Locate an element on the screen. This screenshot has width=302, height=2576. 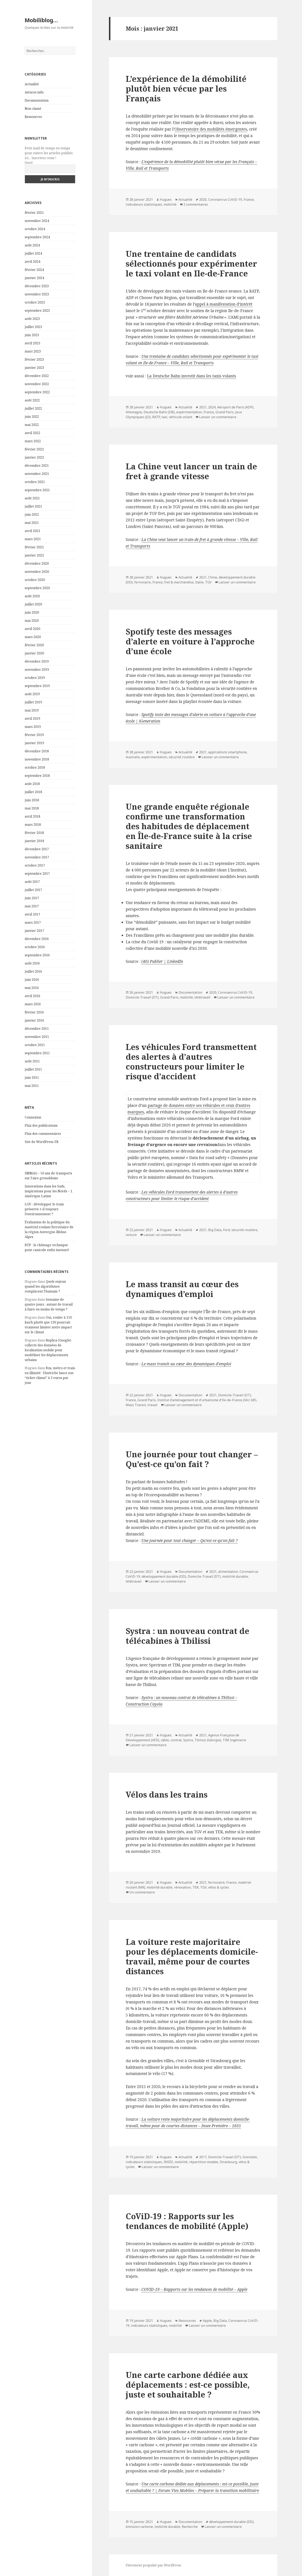
Allemagne is located at coordinates (134, 412).